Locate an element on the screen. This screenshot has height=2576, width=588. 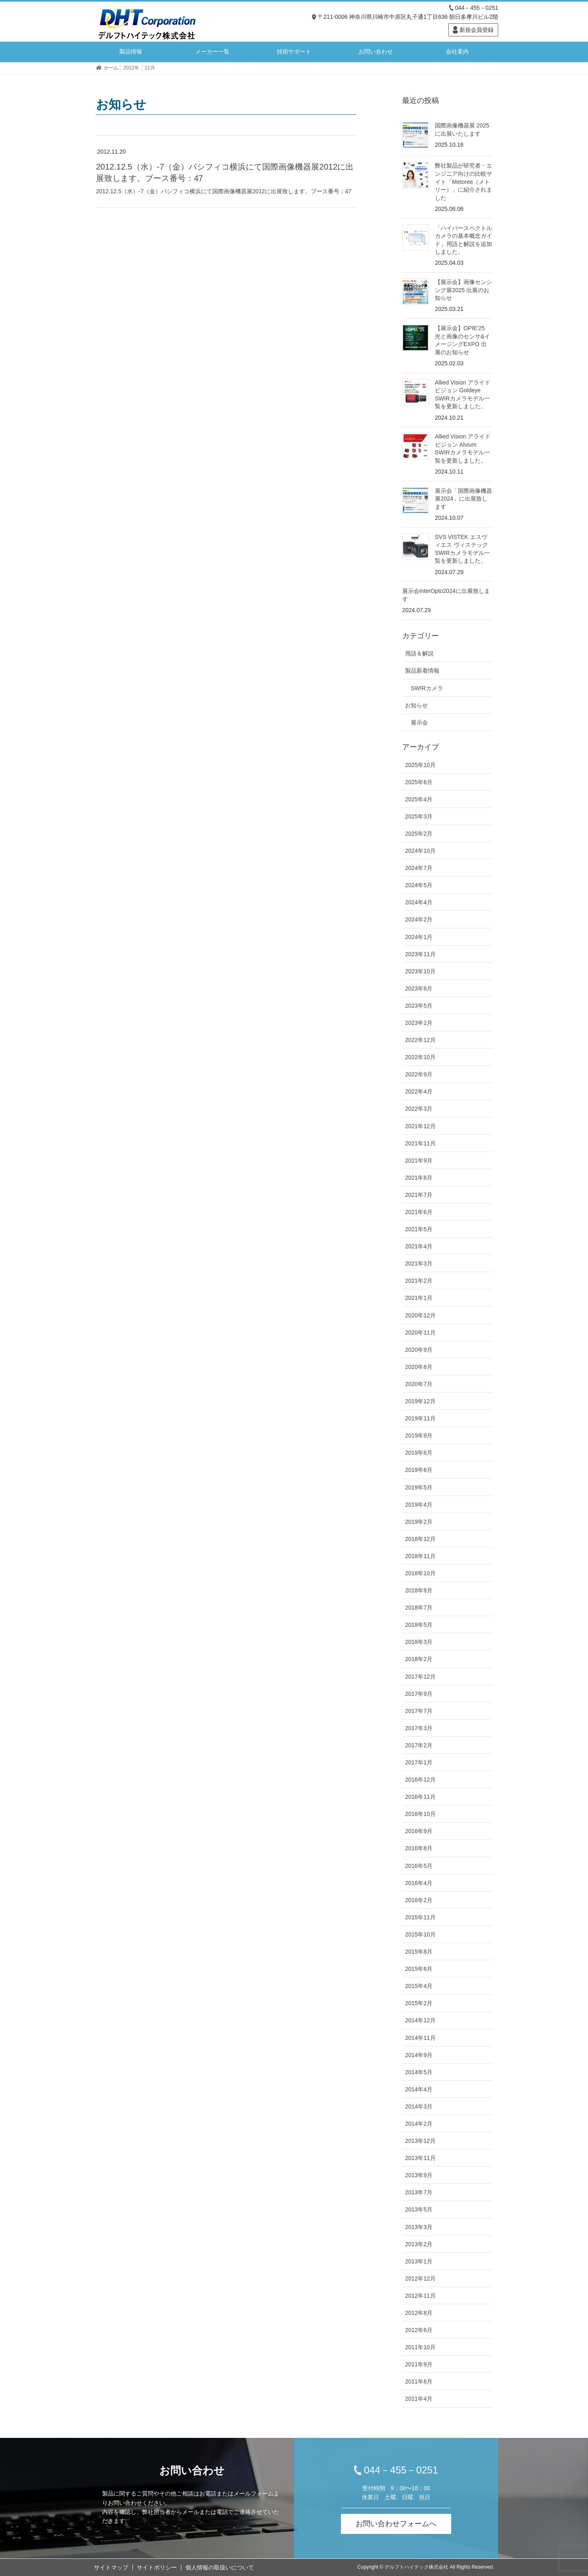
2022年3月 is located at coordinates (418, 1108).